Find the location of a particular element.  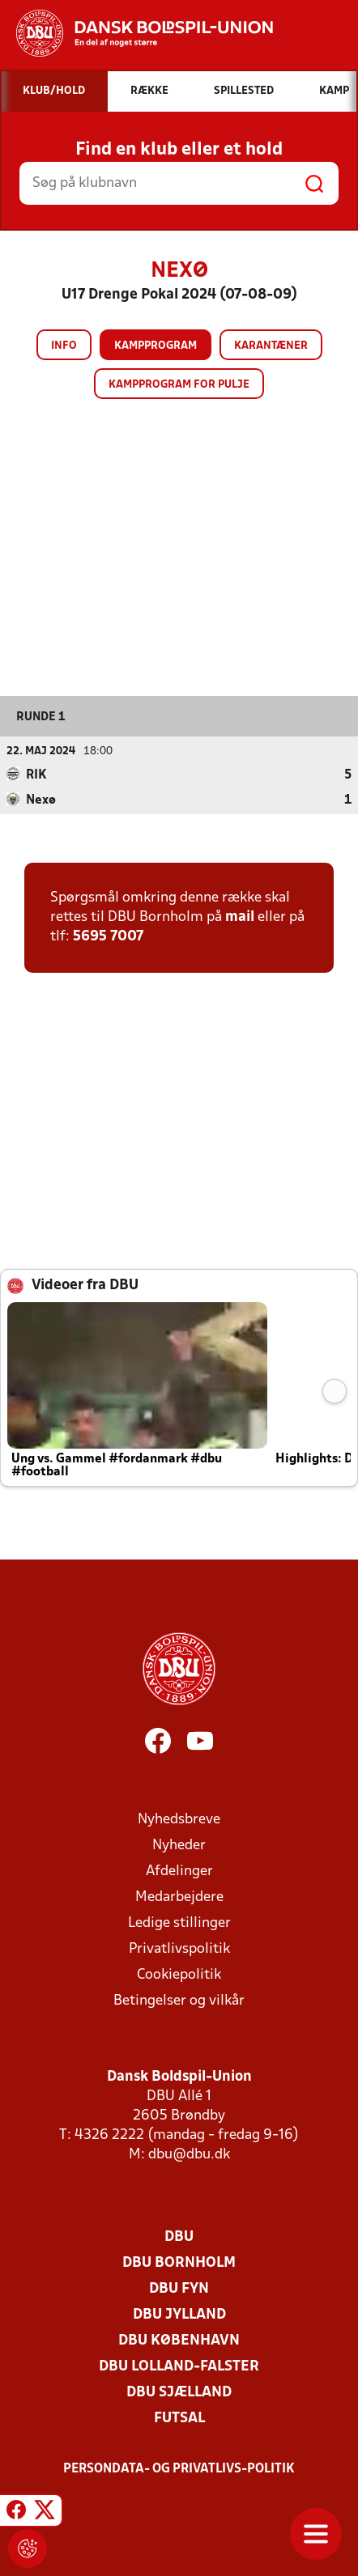

Afdelinger is located at coordinates (179, 1871).